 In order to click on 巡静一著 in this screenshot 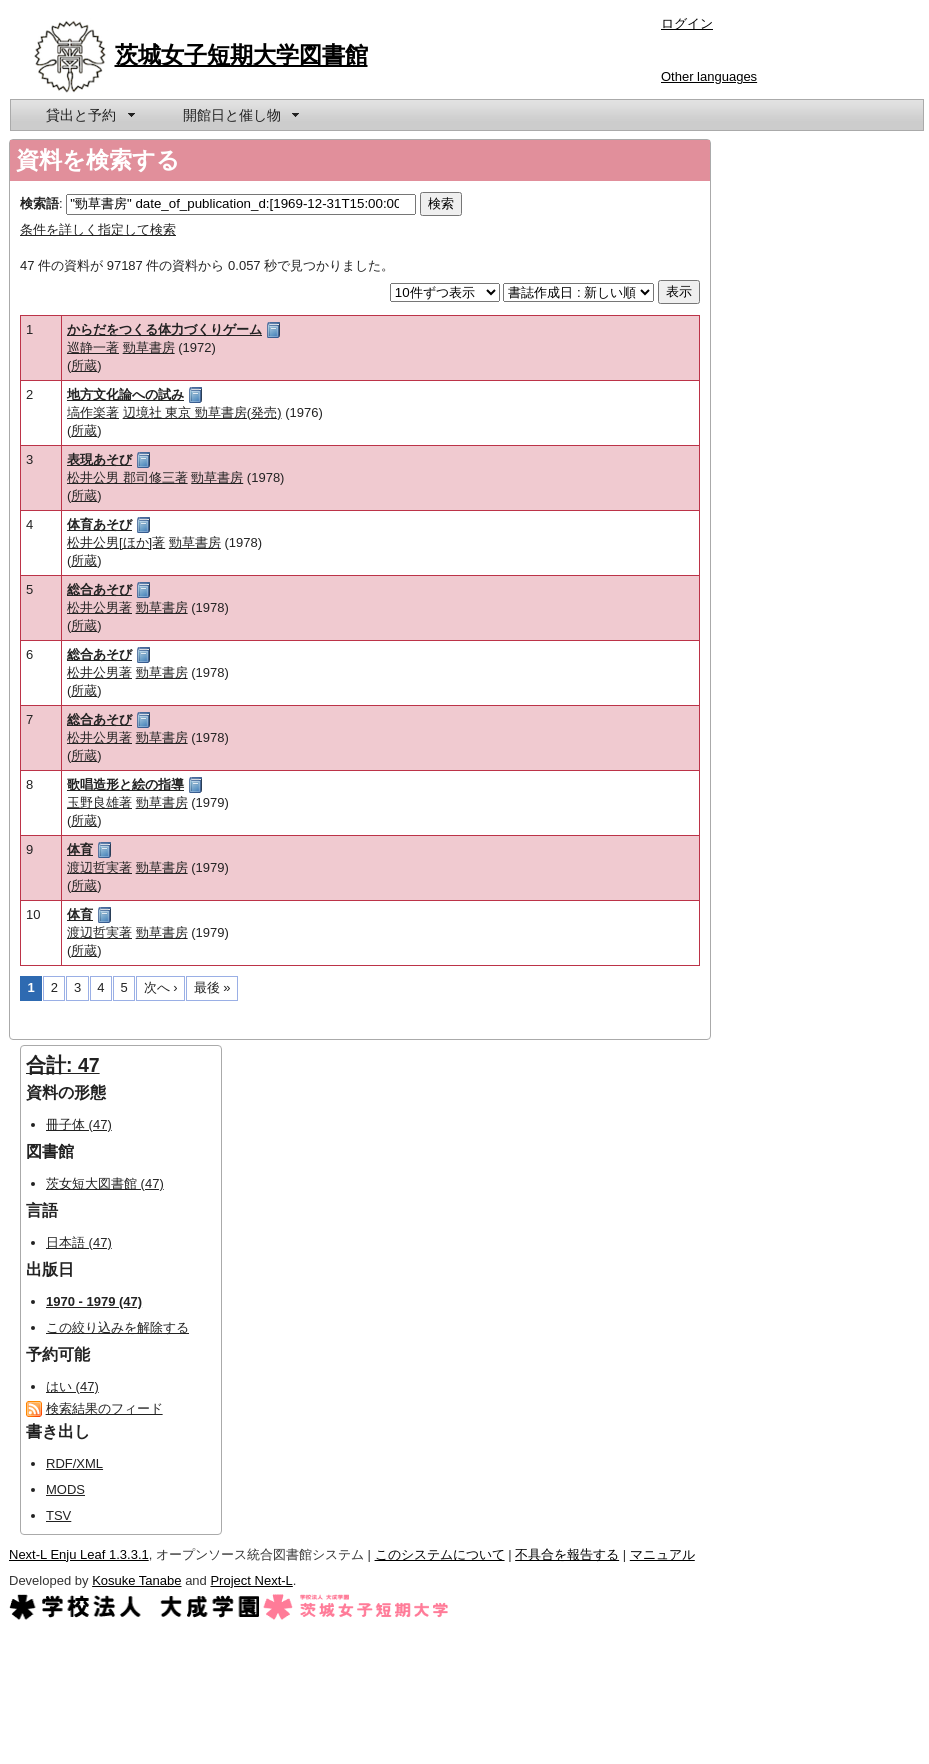, I will do `click(93, 347)`.